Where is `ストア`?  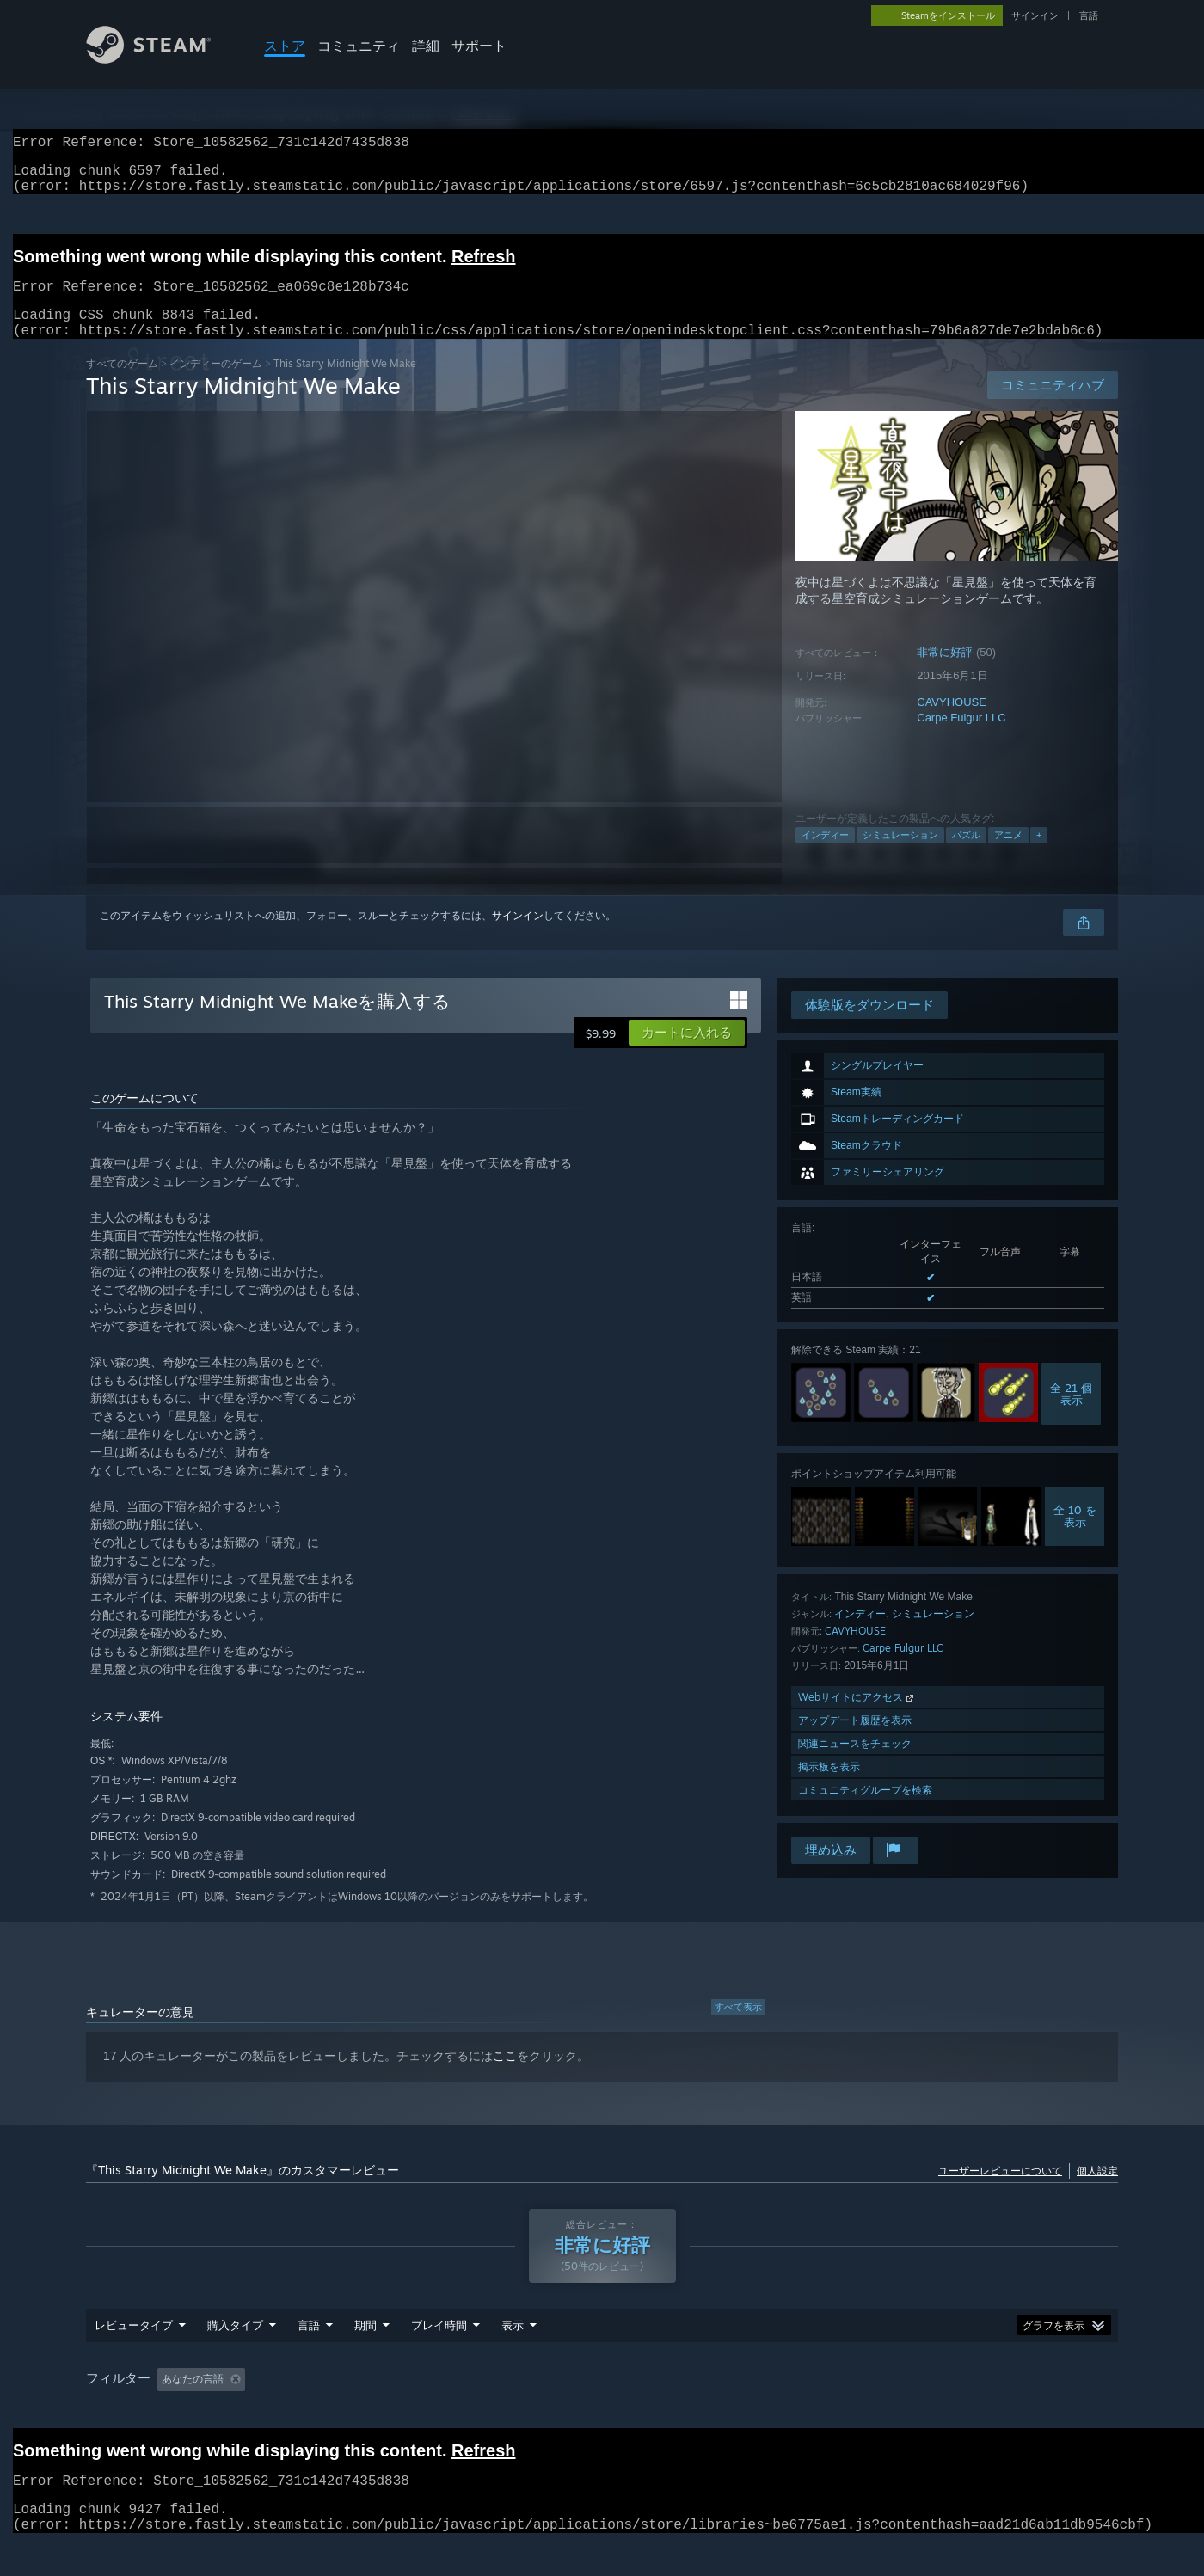 ストア is located at coordinates (284, 45).